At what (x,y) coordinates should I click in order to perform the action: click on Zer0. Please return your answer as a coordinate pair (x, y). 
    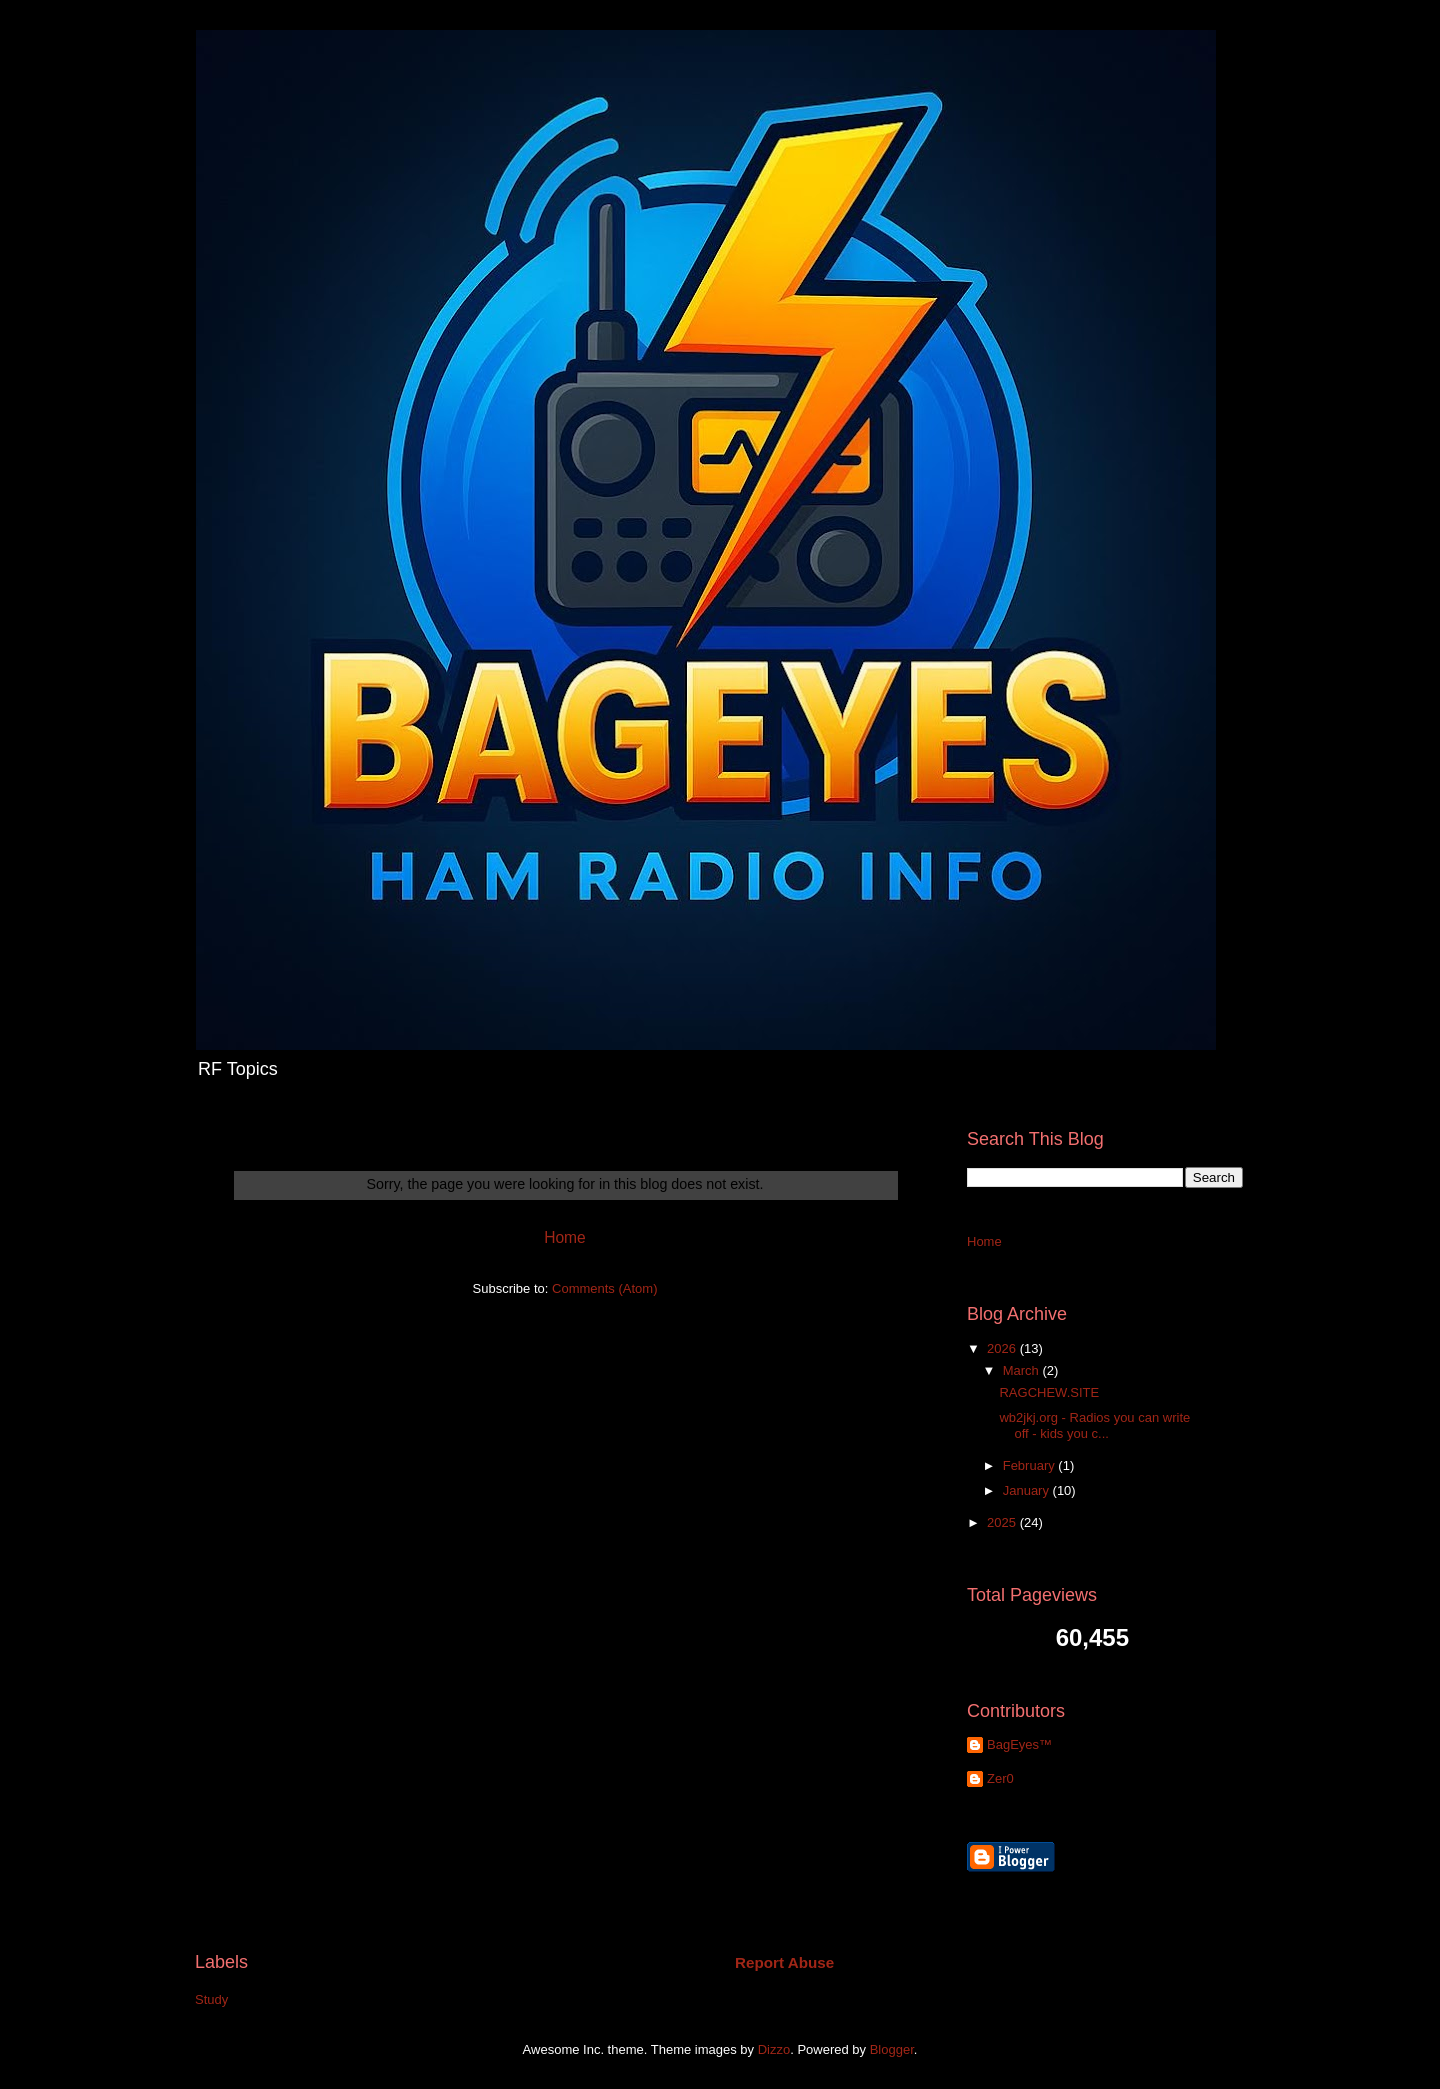
    Looking at the image, I should click on (1000, 1778).